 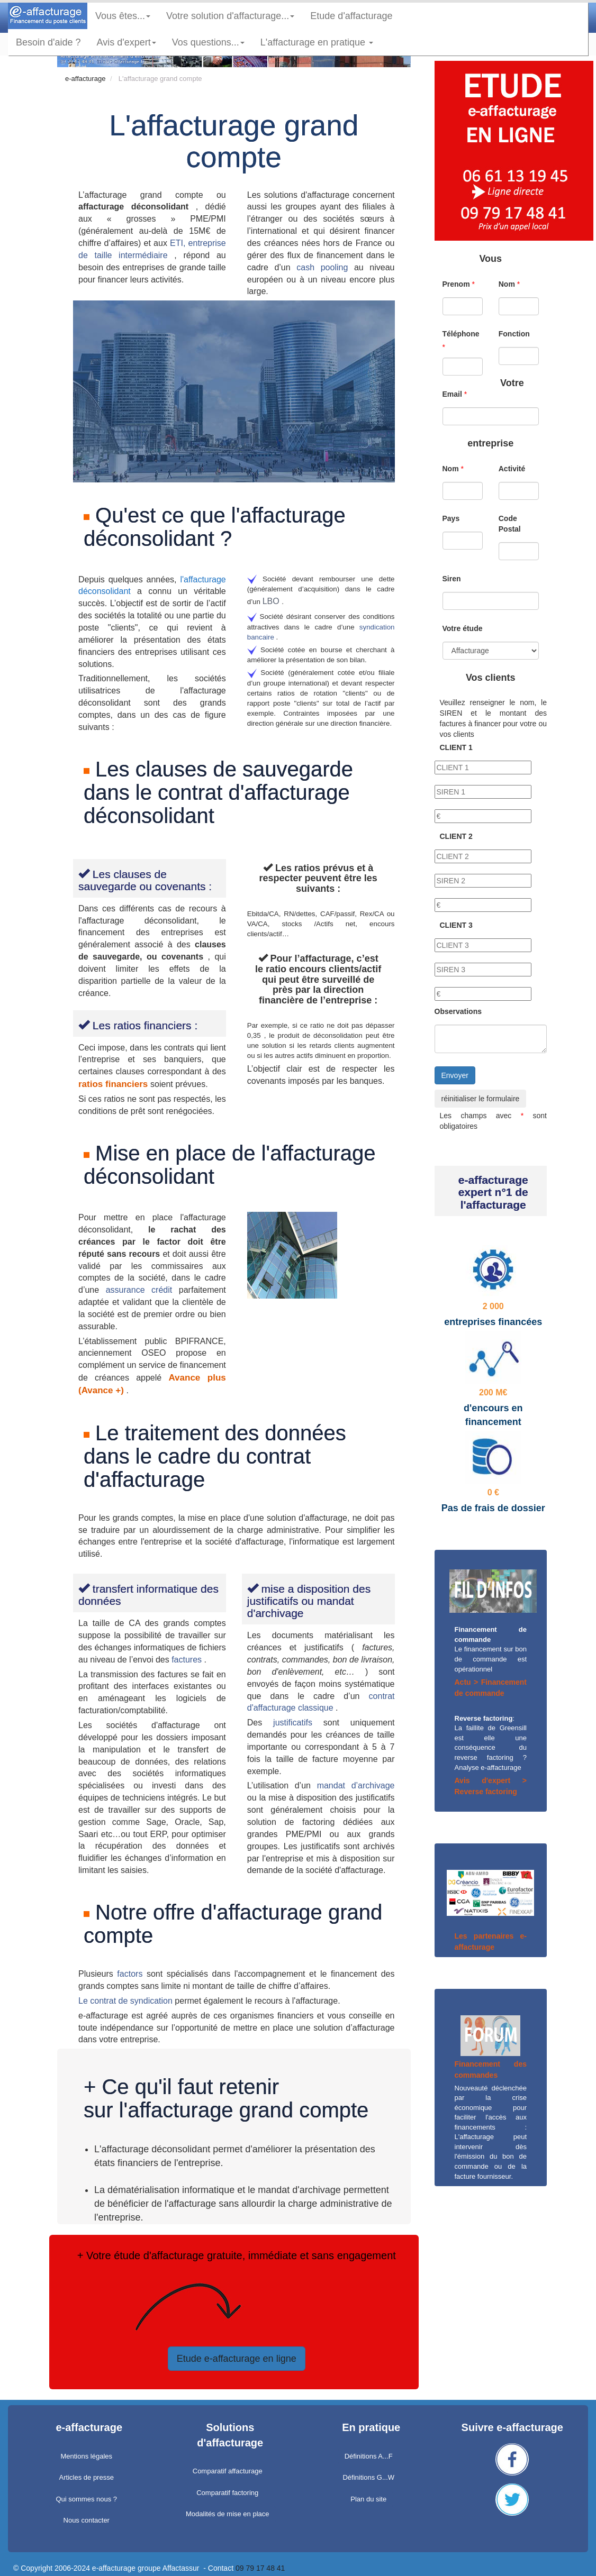 What do you see at coordinates (316, 42) in the screenshot?
I see `L'affacturage en pratique [button]` at bounding box center [316, 42].